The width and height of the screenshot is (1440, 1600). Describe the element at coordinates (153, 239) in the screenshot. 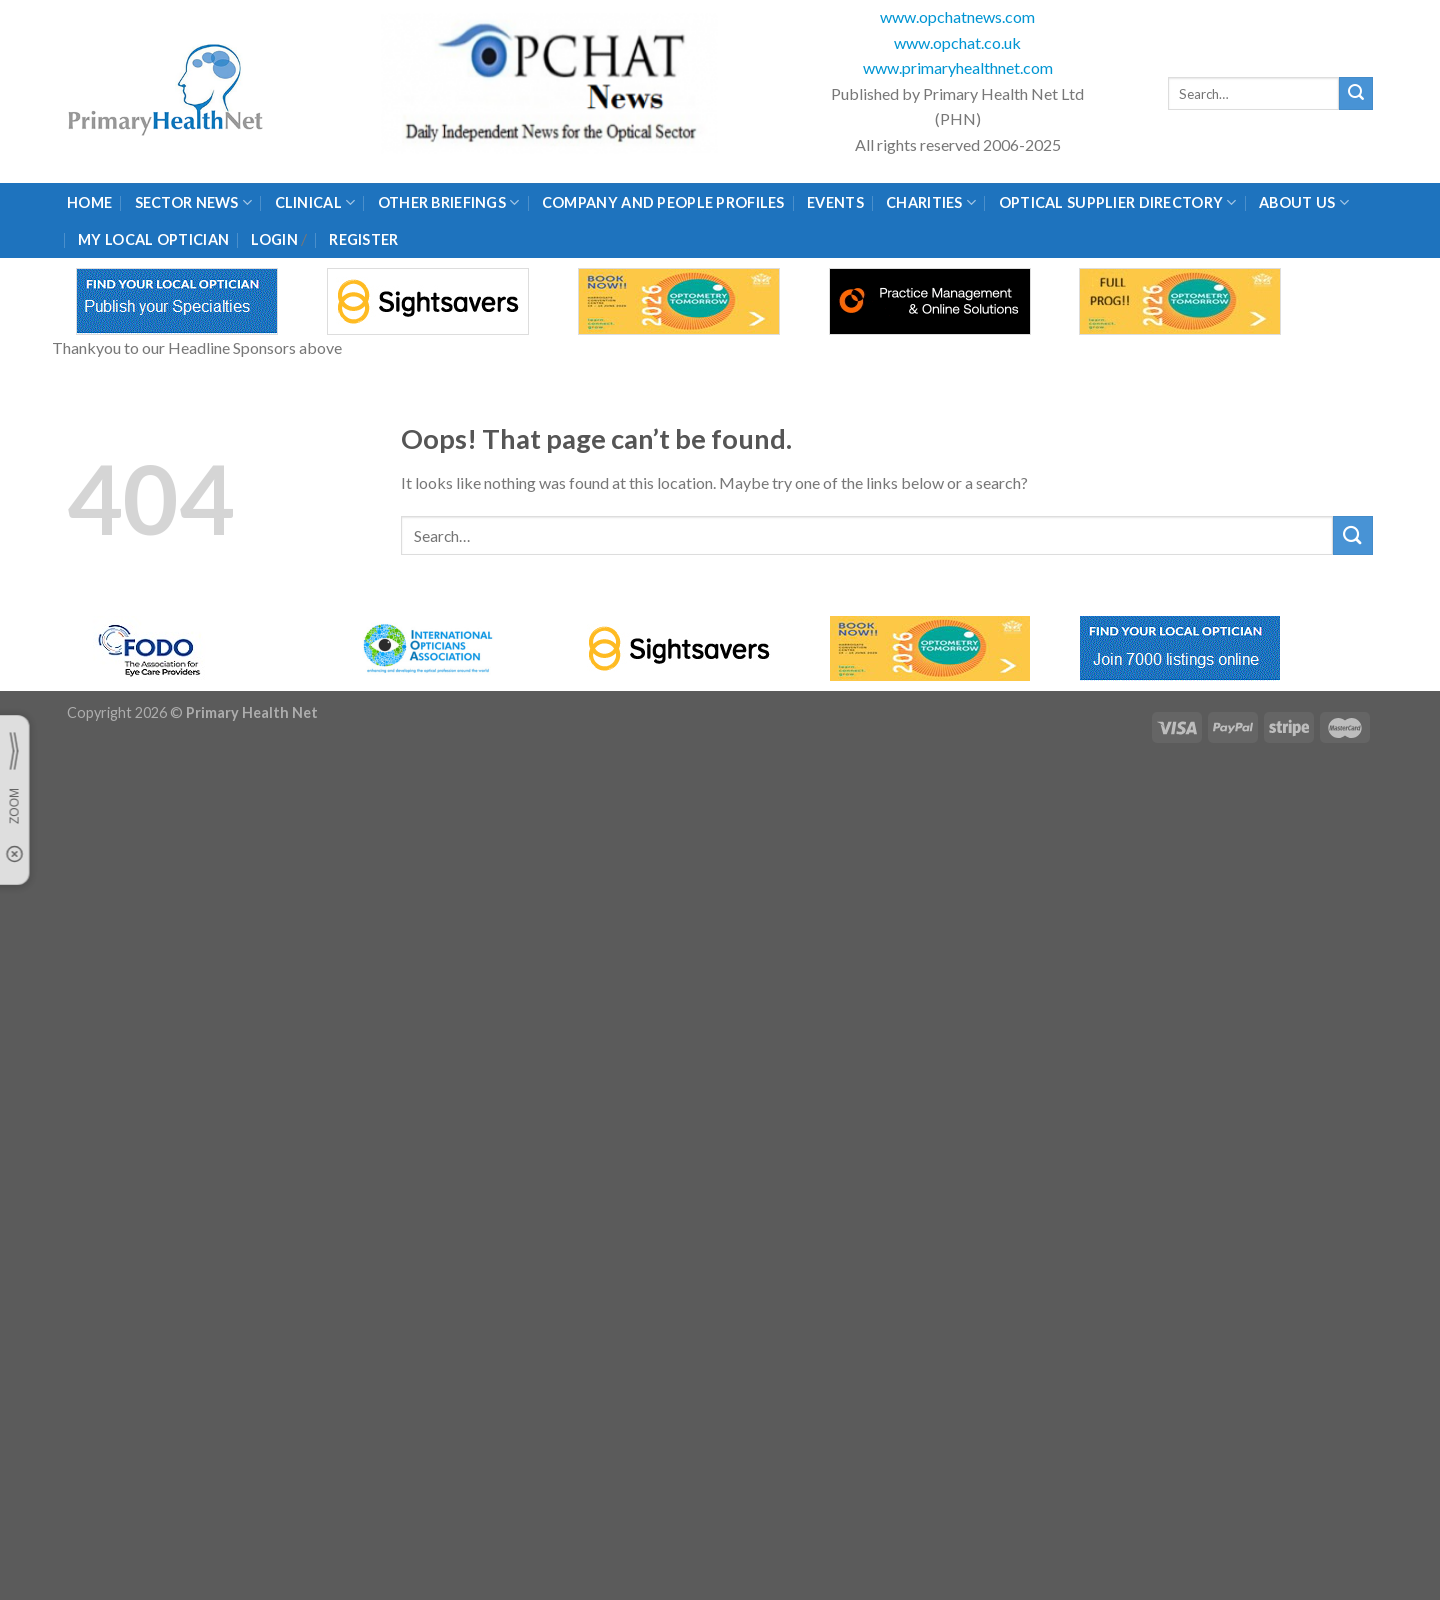

I see `My Local Optician` at that location.